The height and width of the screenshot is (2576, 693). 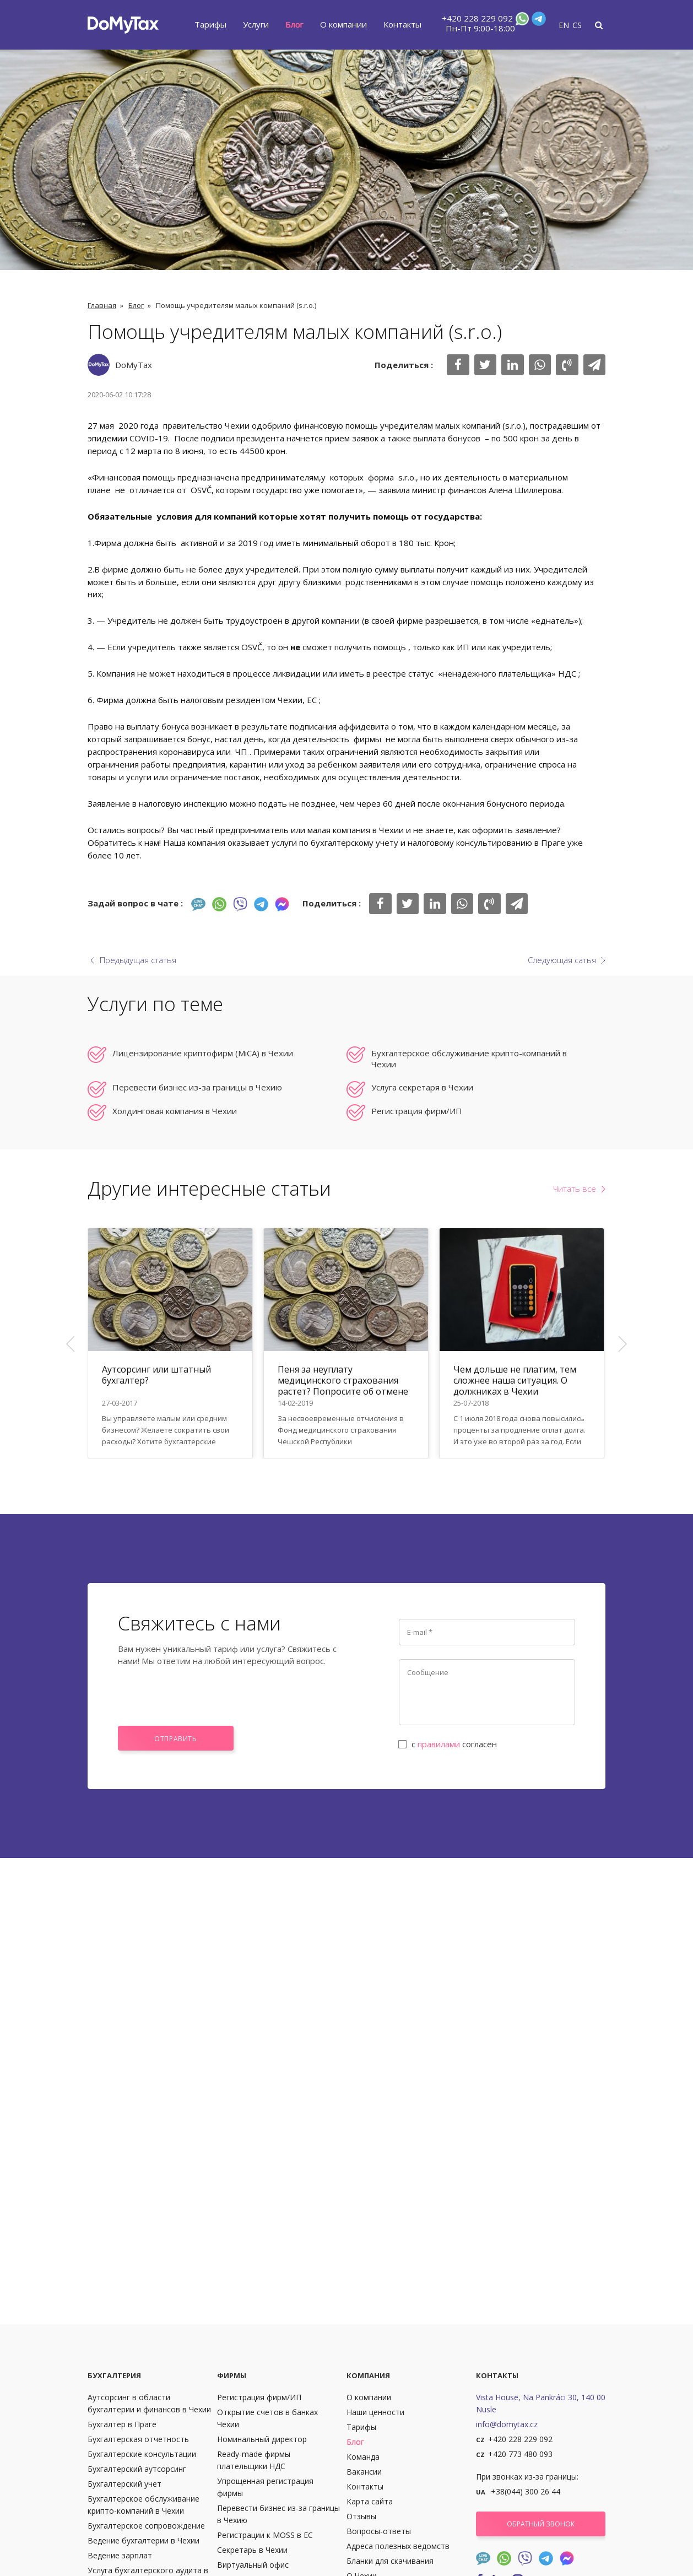 What do you see at coordinates (210, 24) in the screenshot?
I see `Тарифы` at bounding box center [210, 24].